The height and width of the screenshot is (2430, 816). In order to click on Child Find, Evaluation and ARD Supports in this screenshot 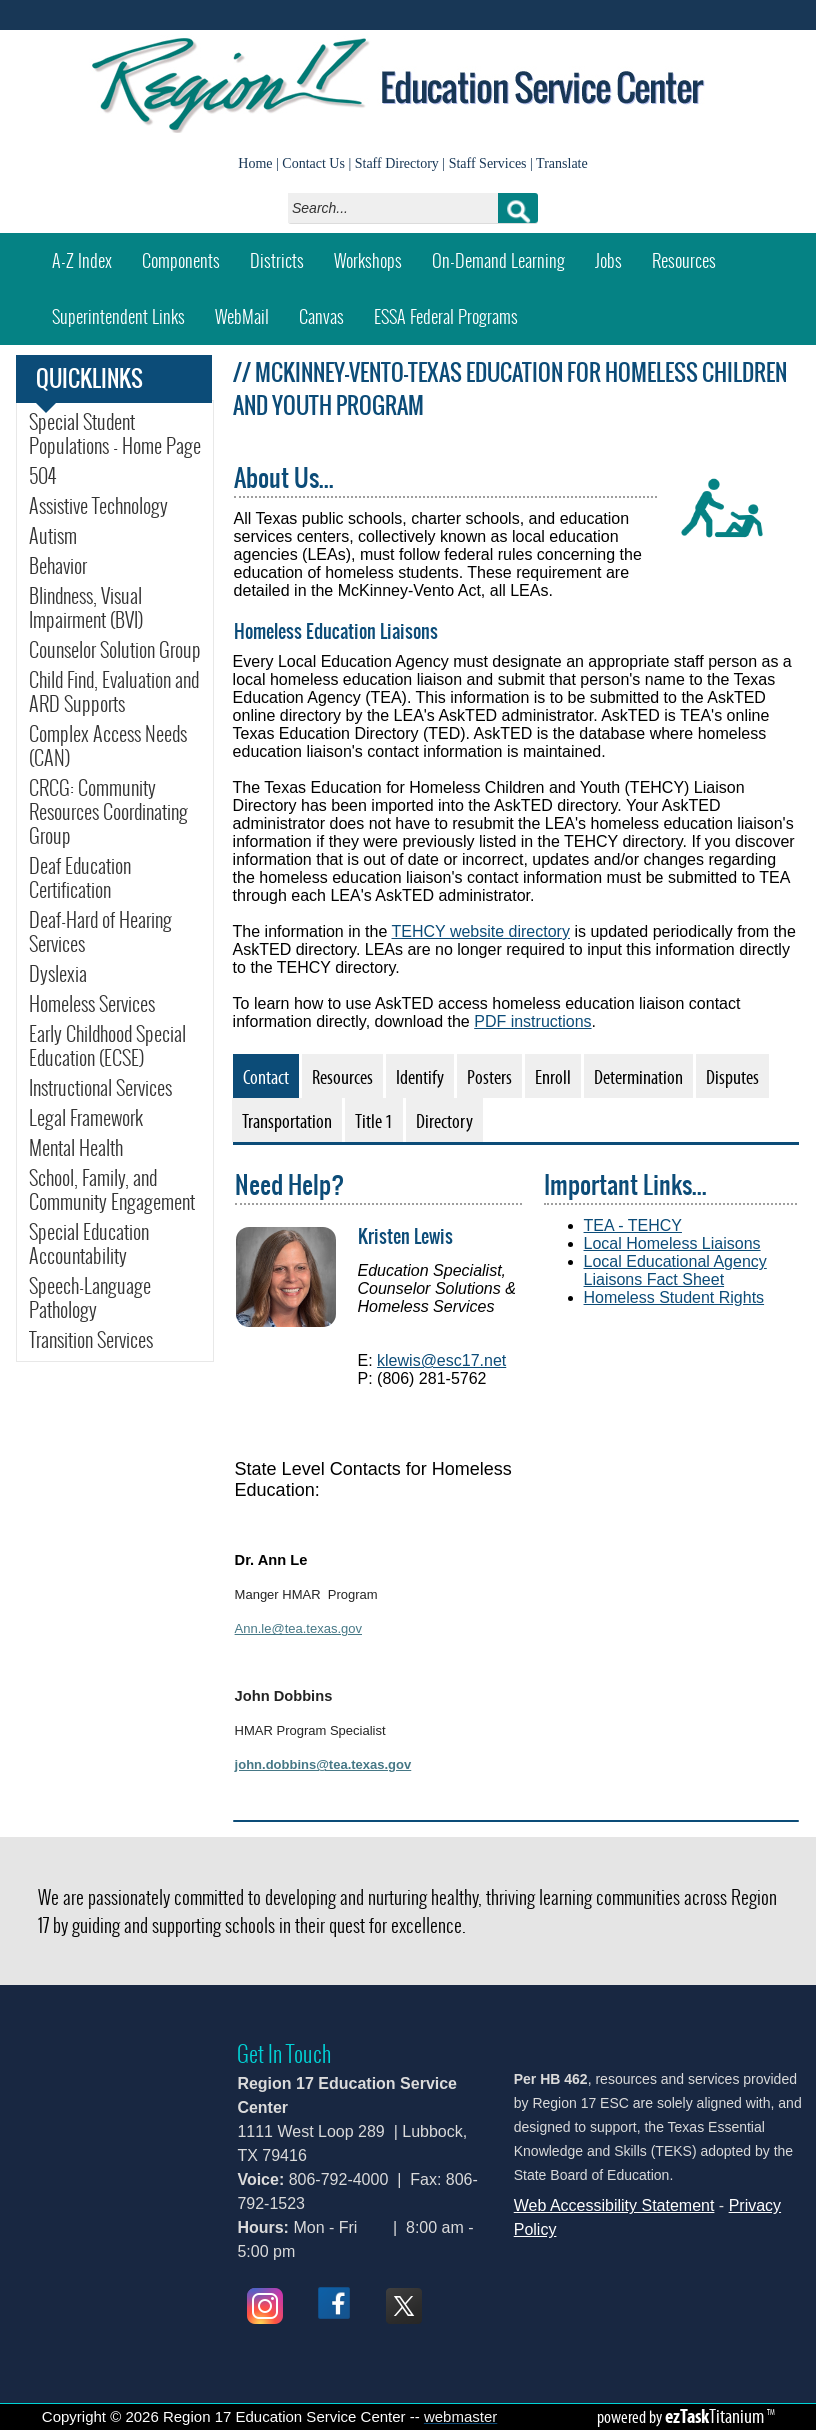, I will do `click(114, 692)`.